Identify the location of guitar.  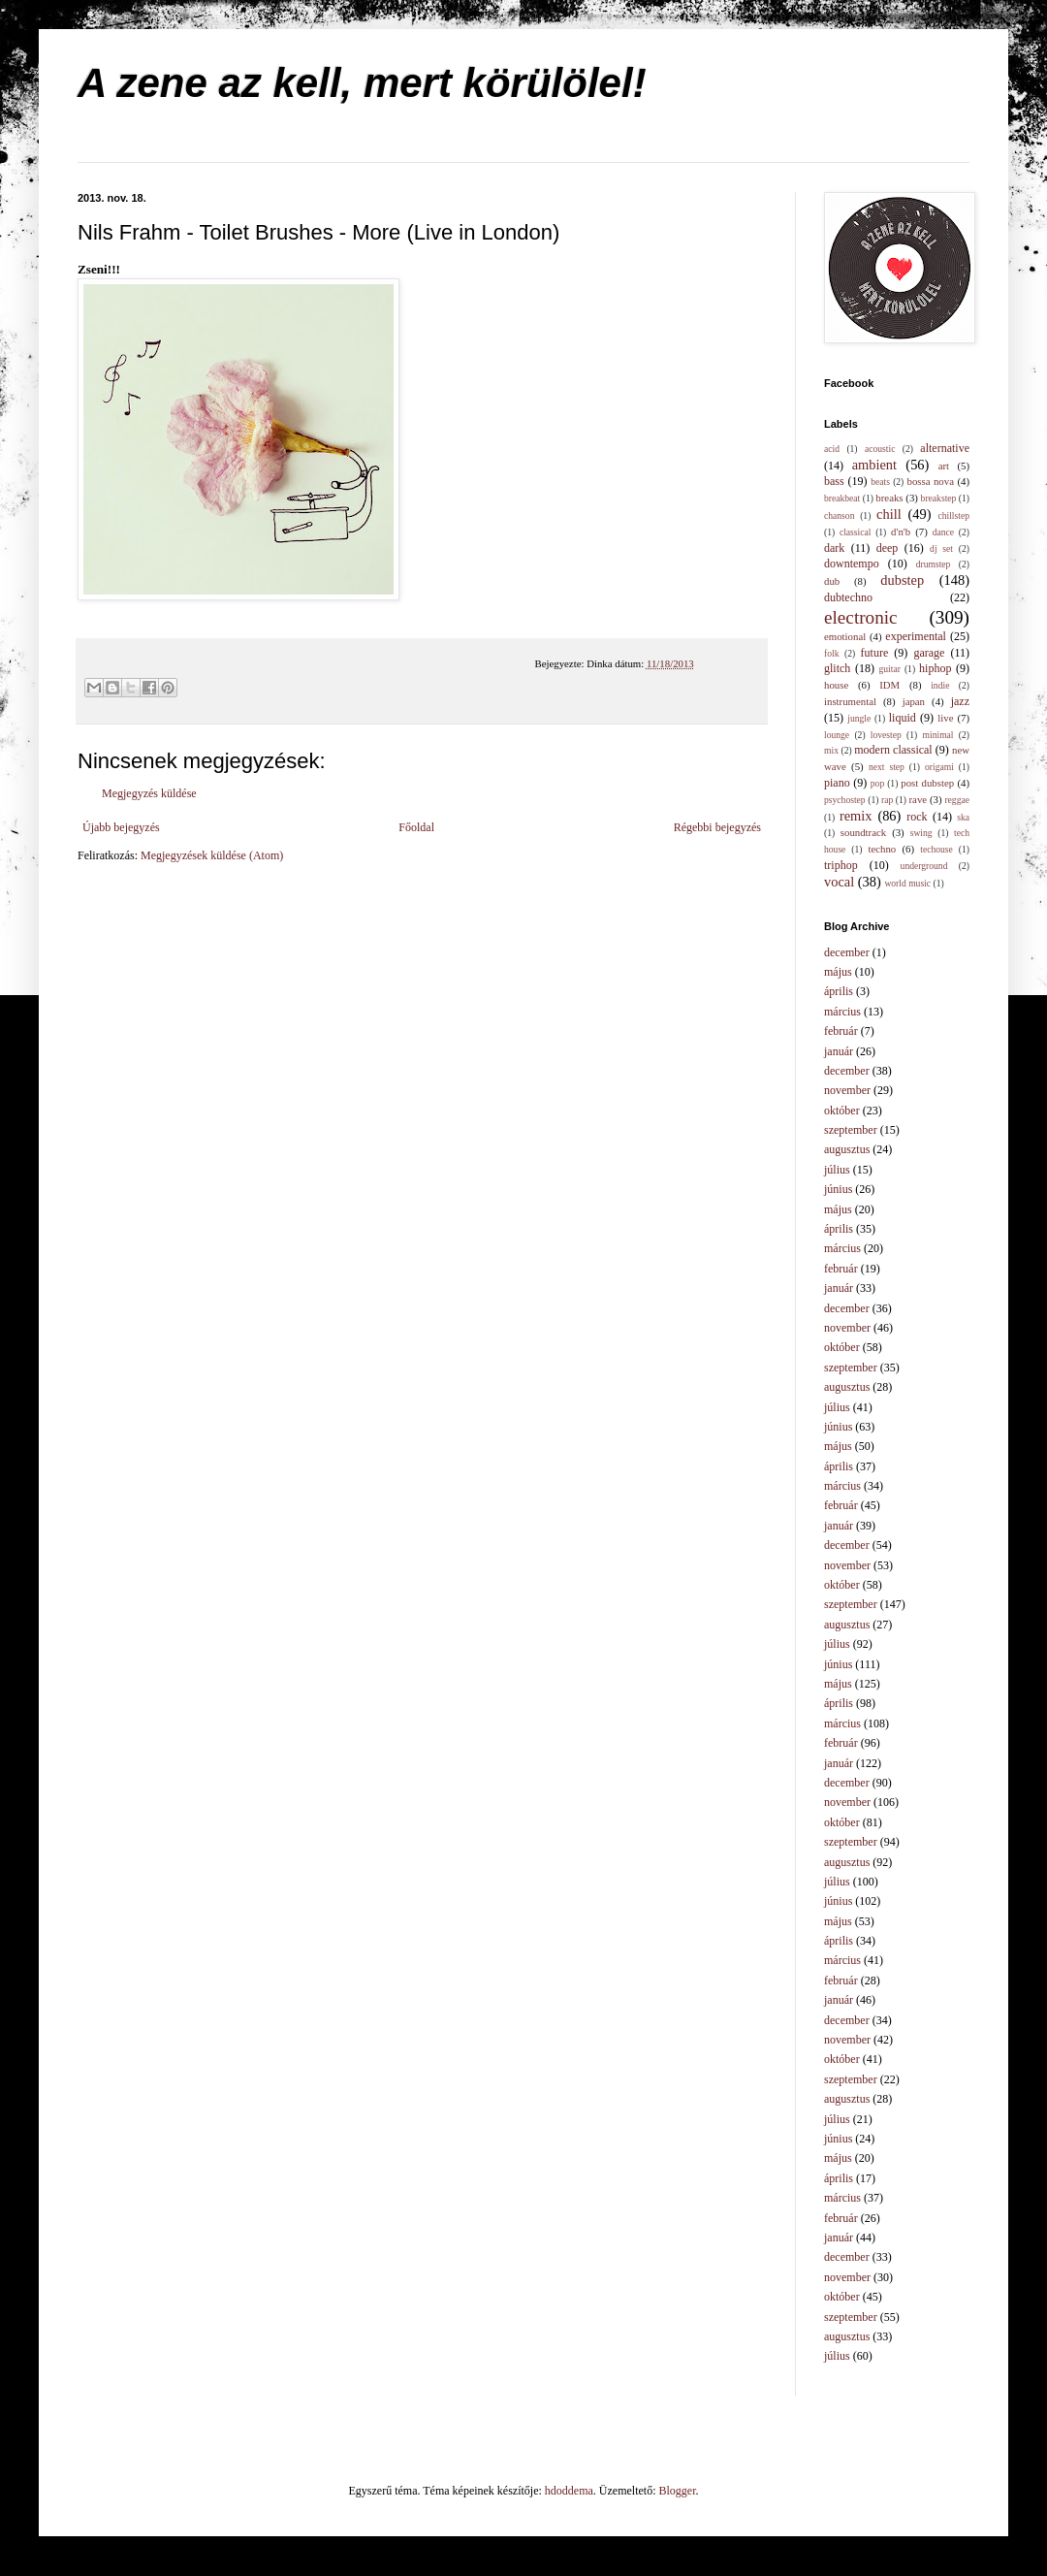
(890, 668).